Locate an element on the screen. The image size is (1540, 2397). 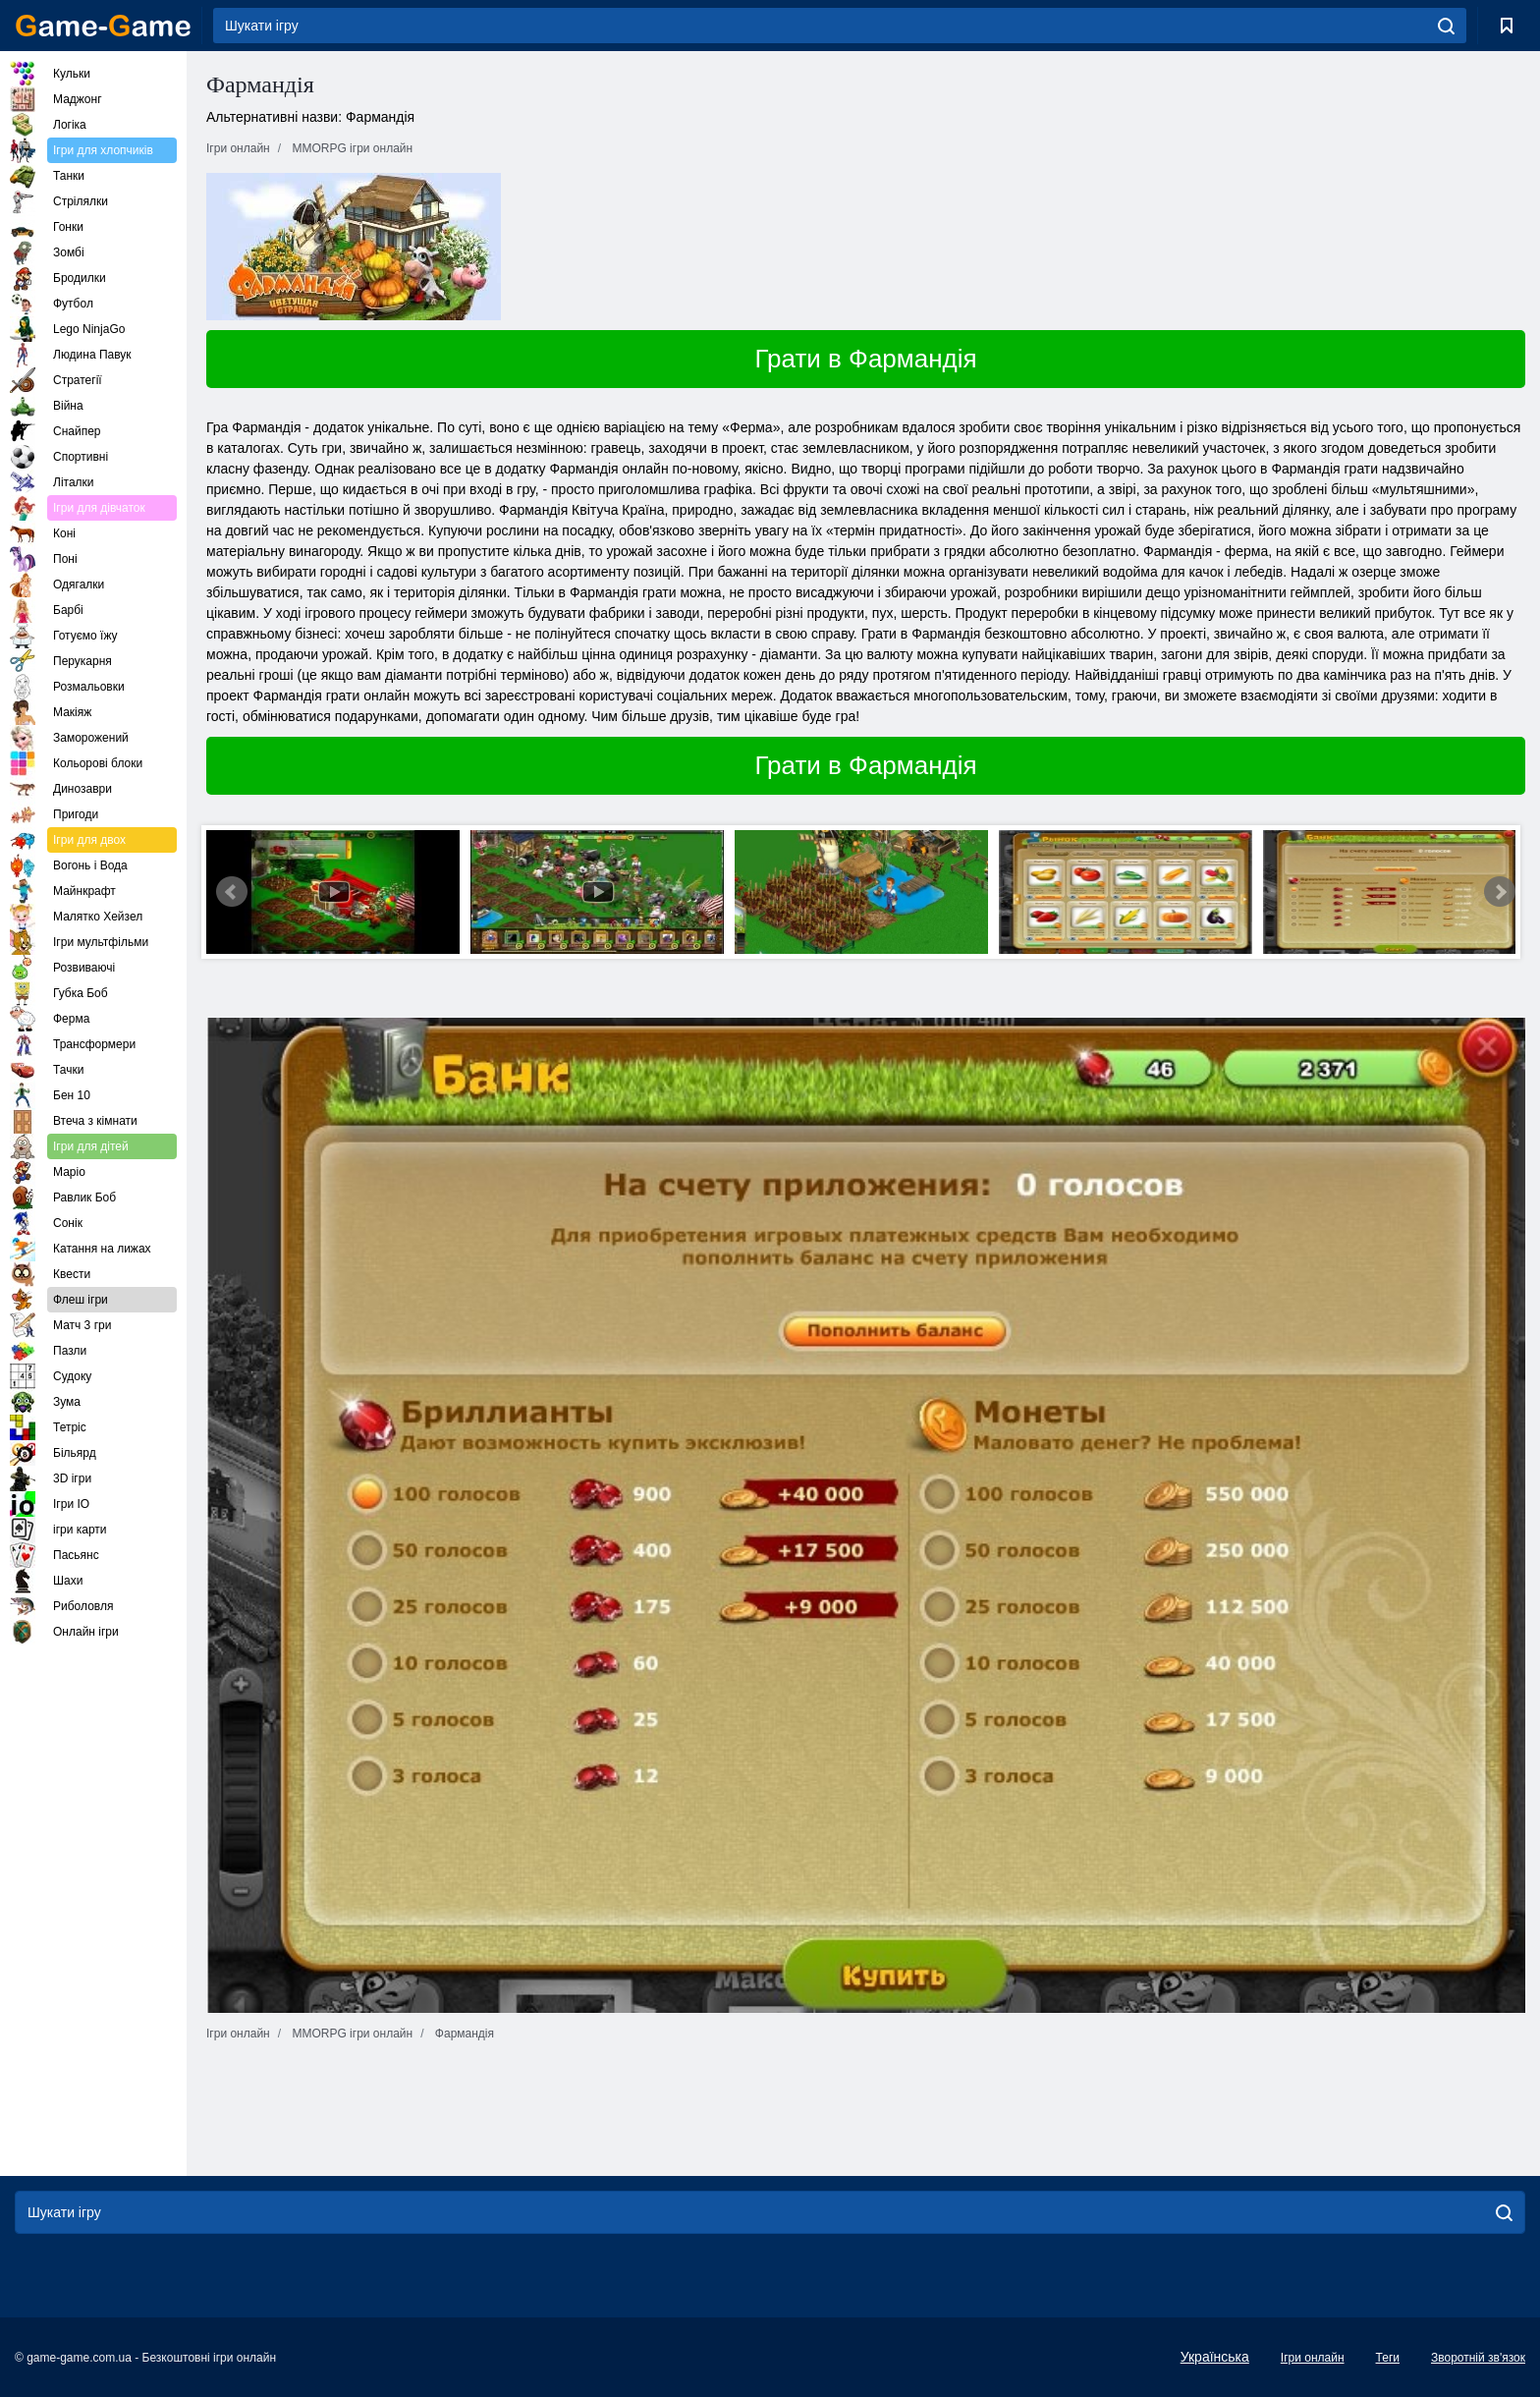
[search] is located at coordinates (1446, 25).